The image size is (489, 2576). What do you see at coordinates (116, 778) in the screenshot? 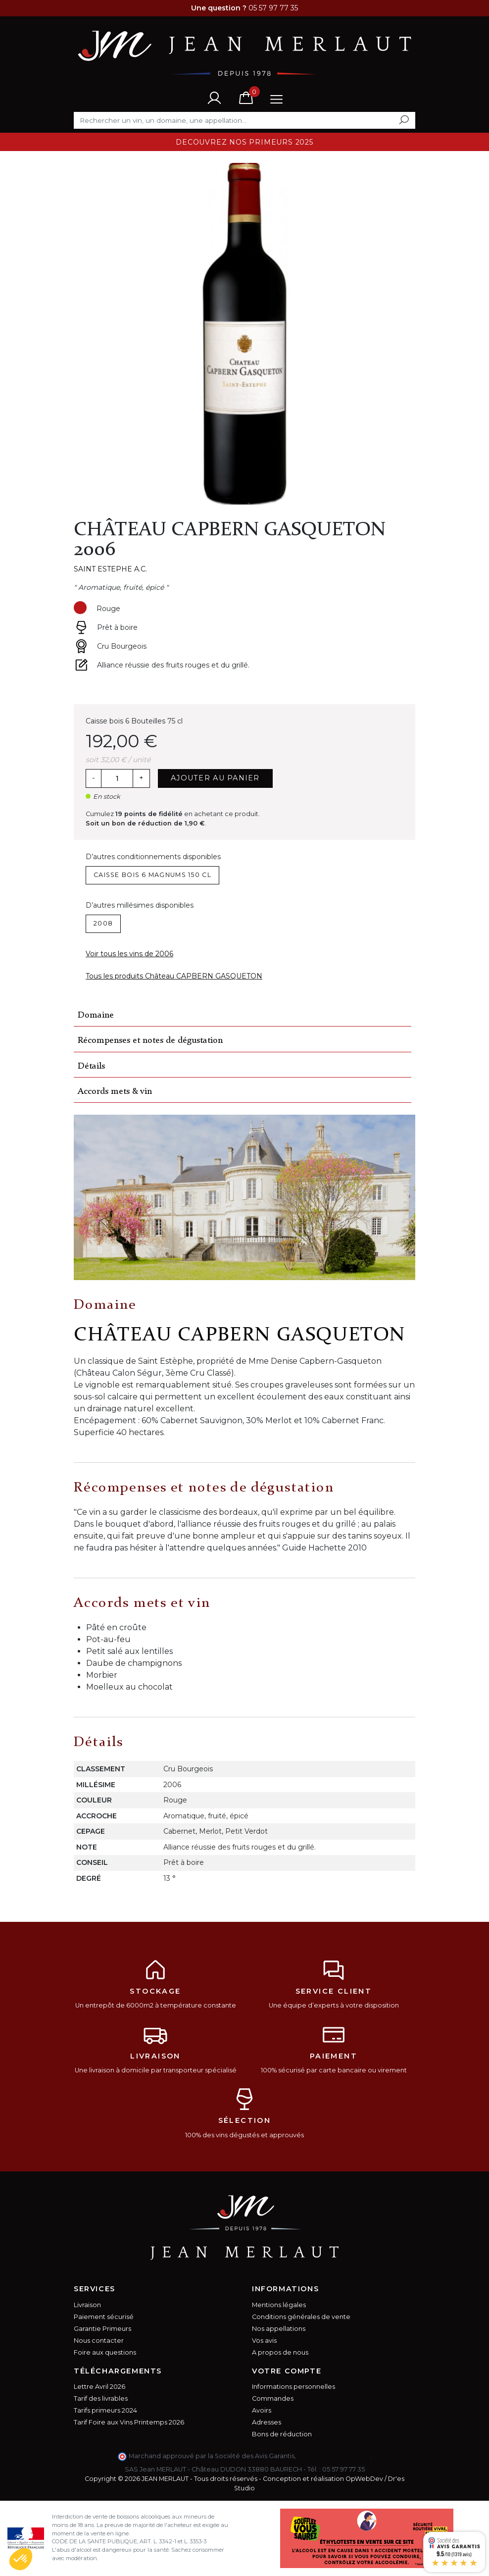
I see `[Quantité]` at bounding box center [116, 778].